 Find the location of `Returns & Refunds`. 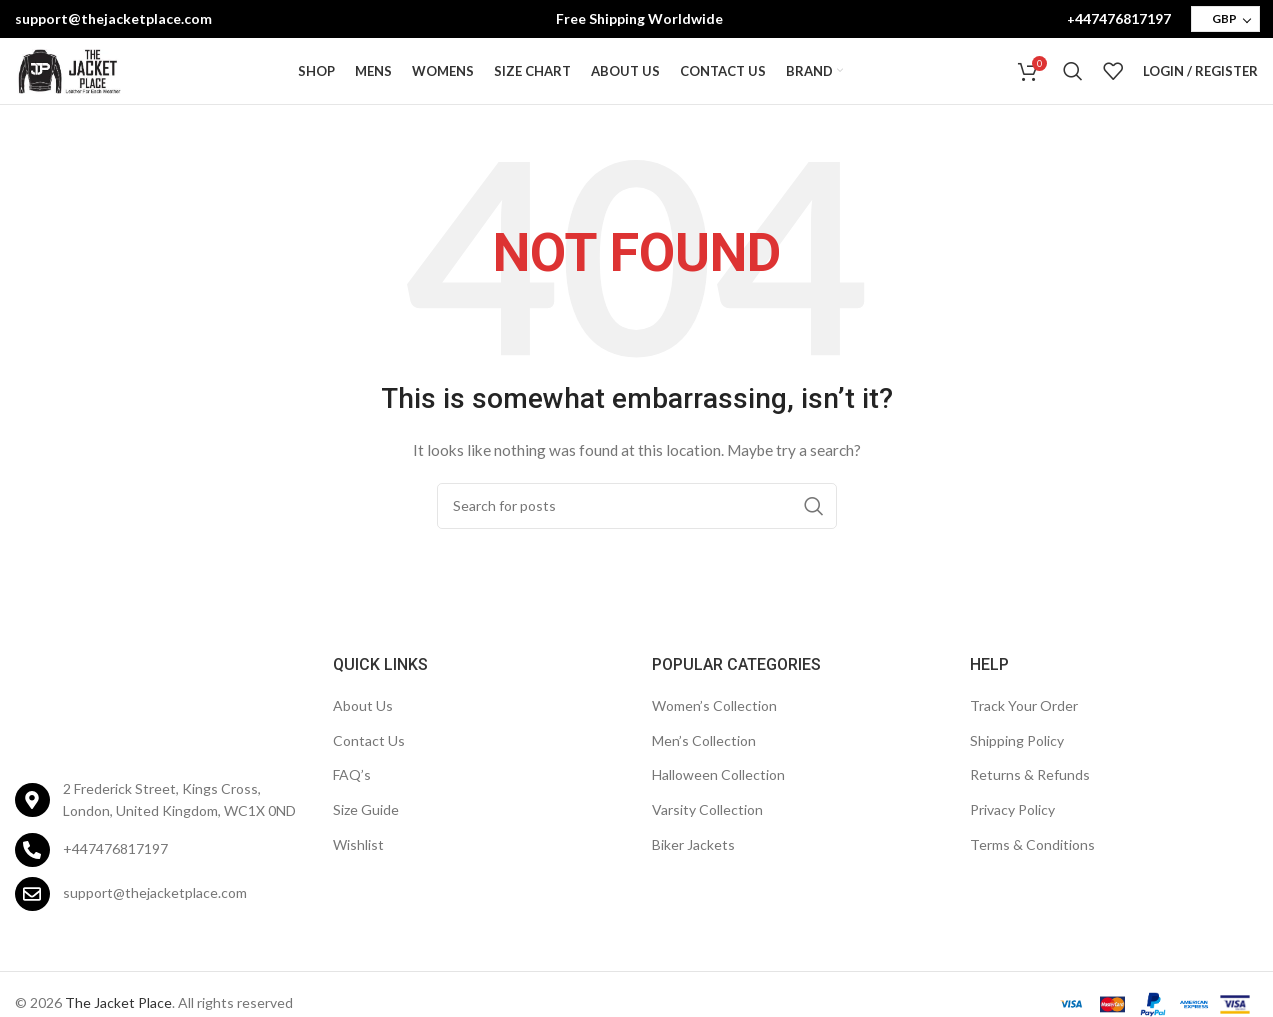

Returns & Refunds is located at coordinates (1030, 800).